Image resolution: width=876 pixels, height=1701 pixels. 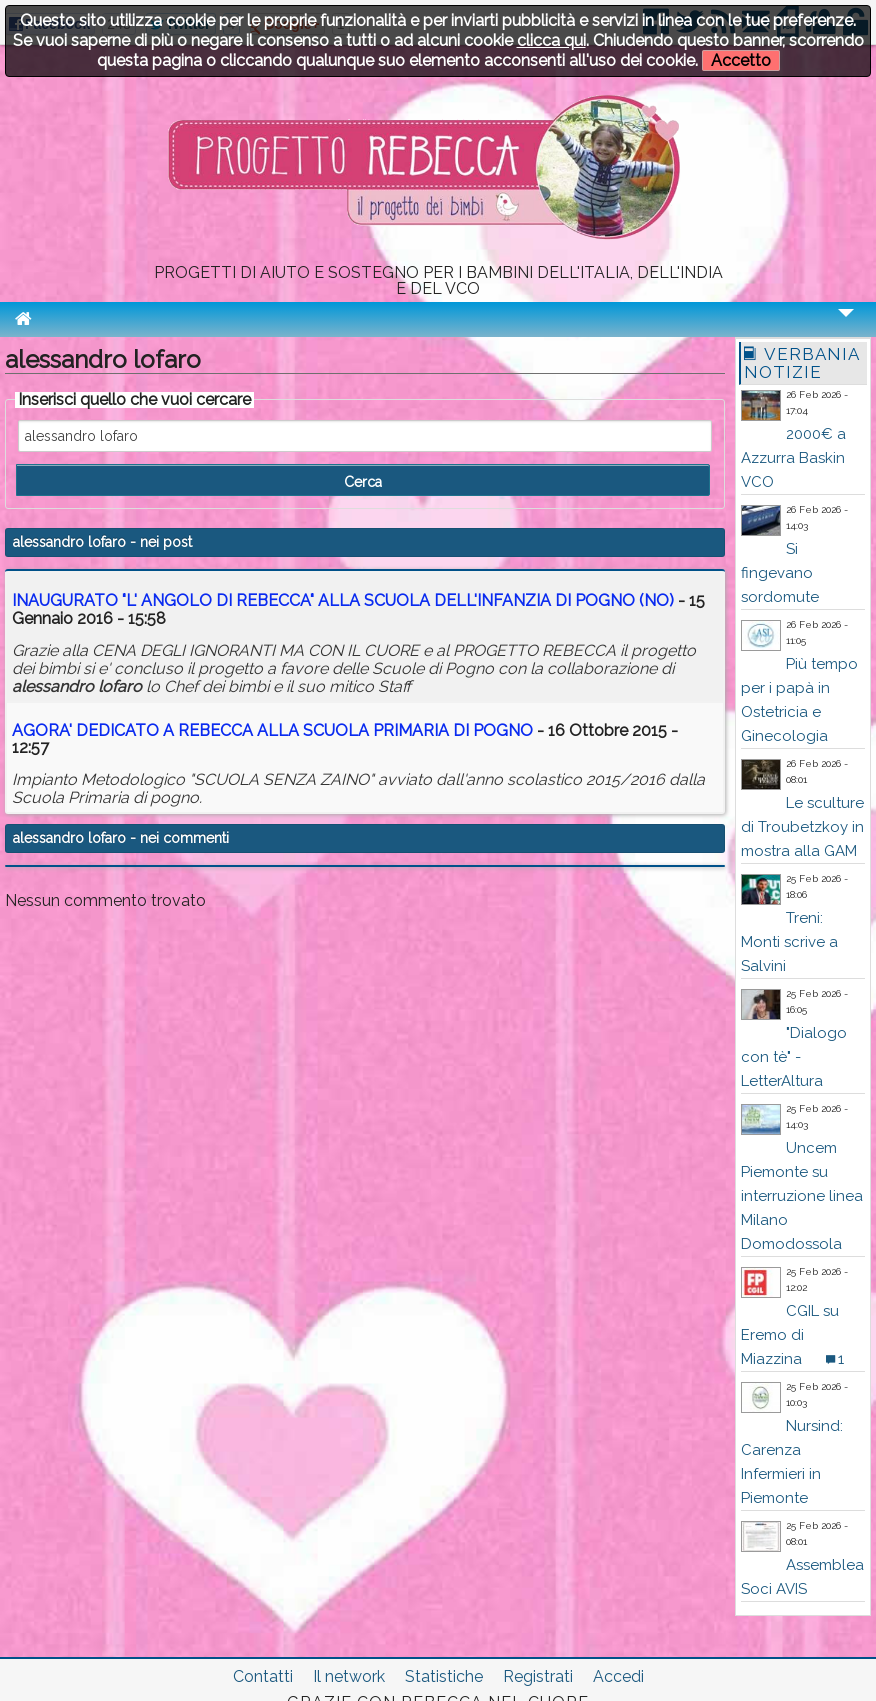 What do you see at coordinates (802, 1196) in the screenshot?
I see `Uncem Piemonte su interruzione linea Milano Domodossola` at bounding box center [802, 1196].